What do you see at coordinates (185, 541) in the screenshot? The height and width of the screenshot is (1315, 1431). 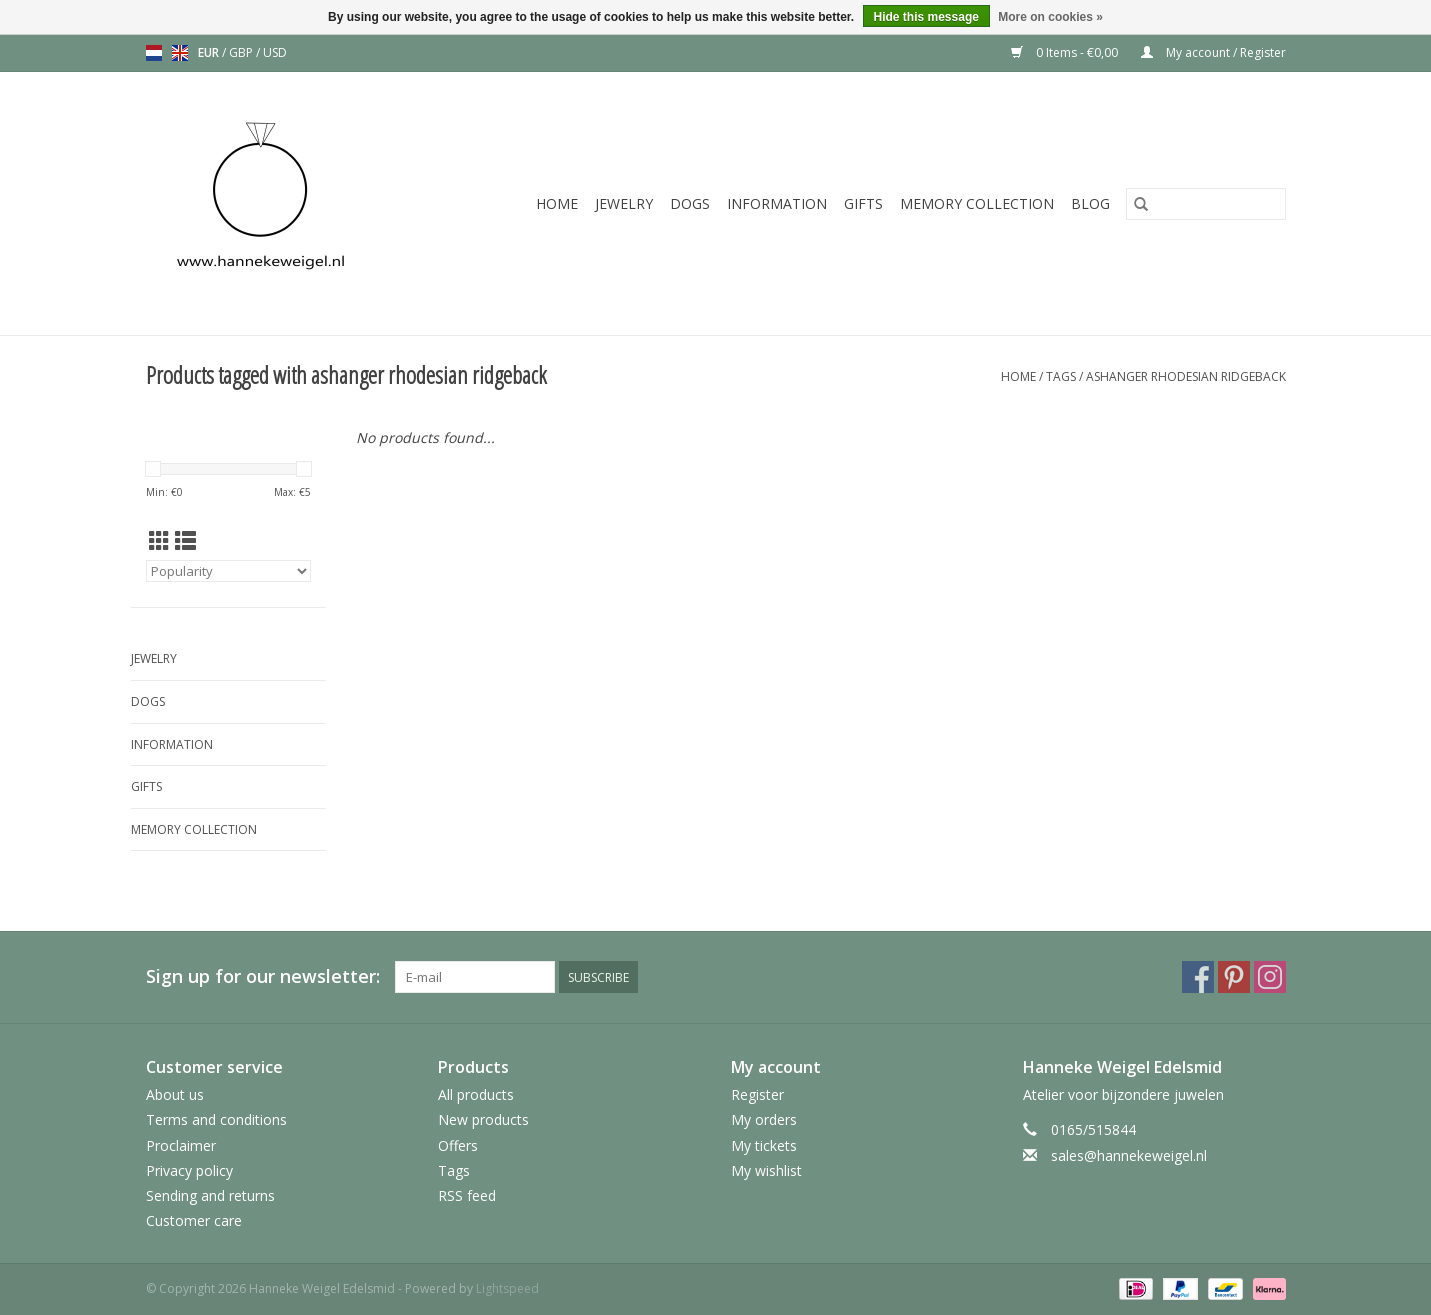 I see `[List view]` at bounding box center [185, 541].